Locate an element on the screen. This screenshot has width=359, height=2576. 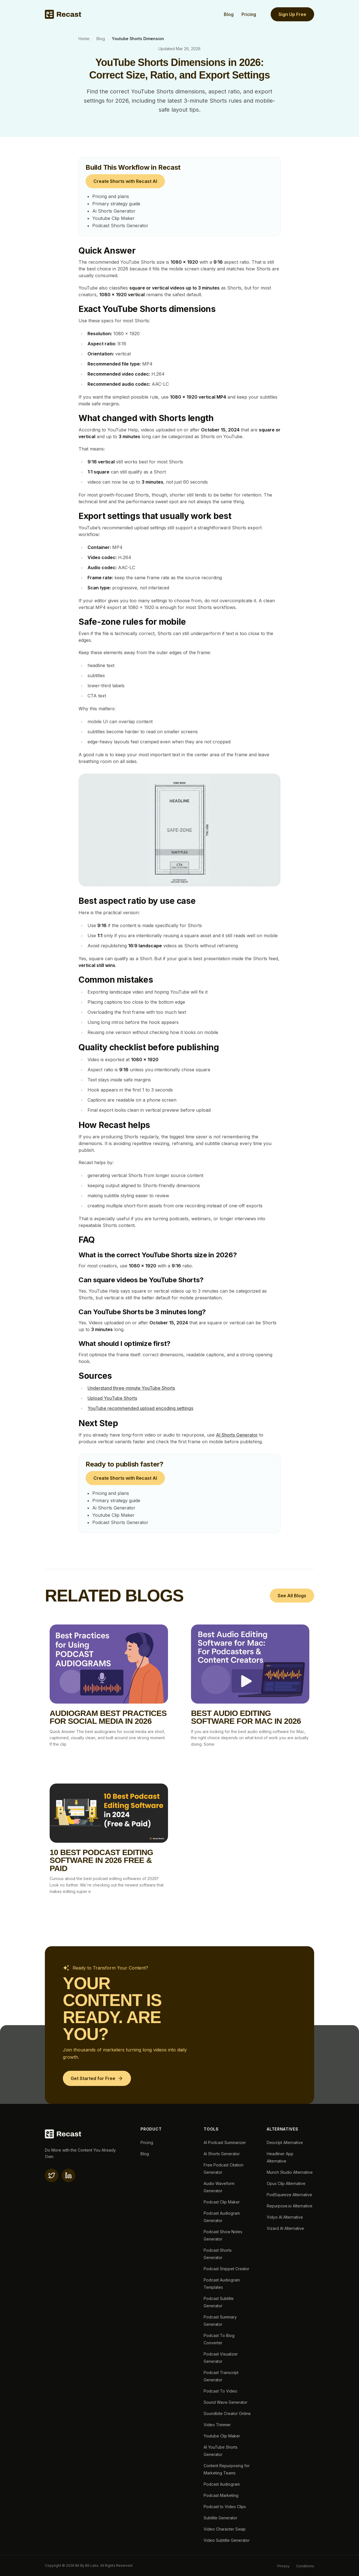
PodSqueeze Alternative is located at coordinates (289, 2194).